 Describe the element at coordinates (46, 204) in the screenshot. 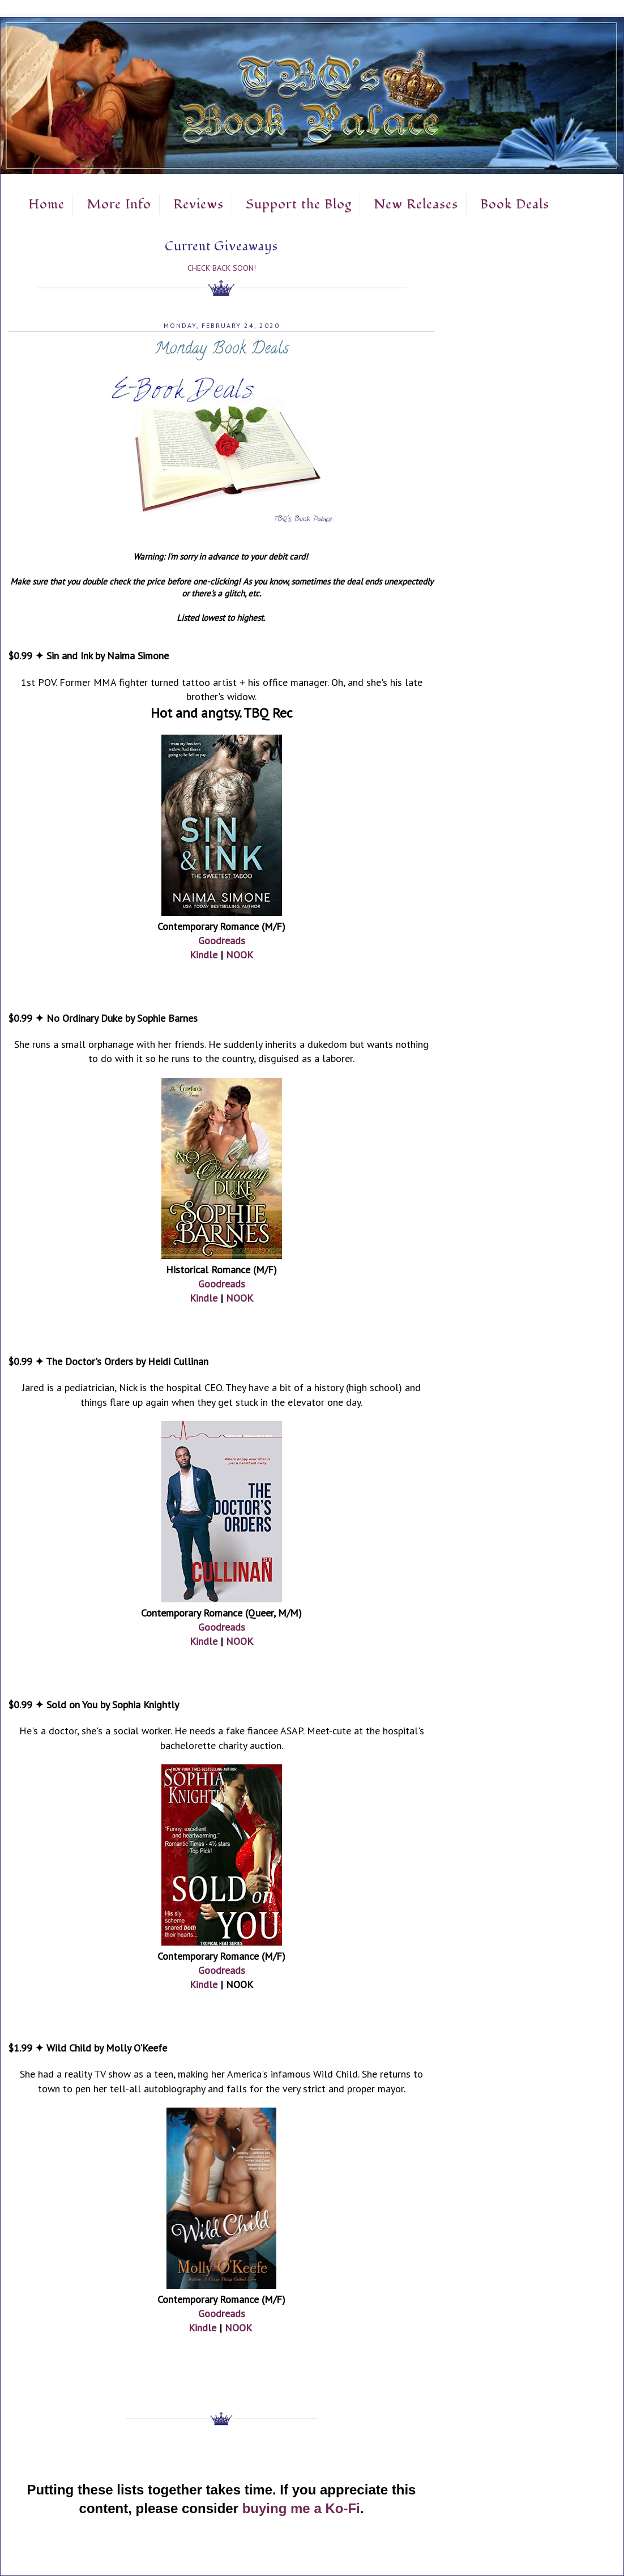

I see `Home` at that location.